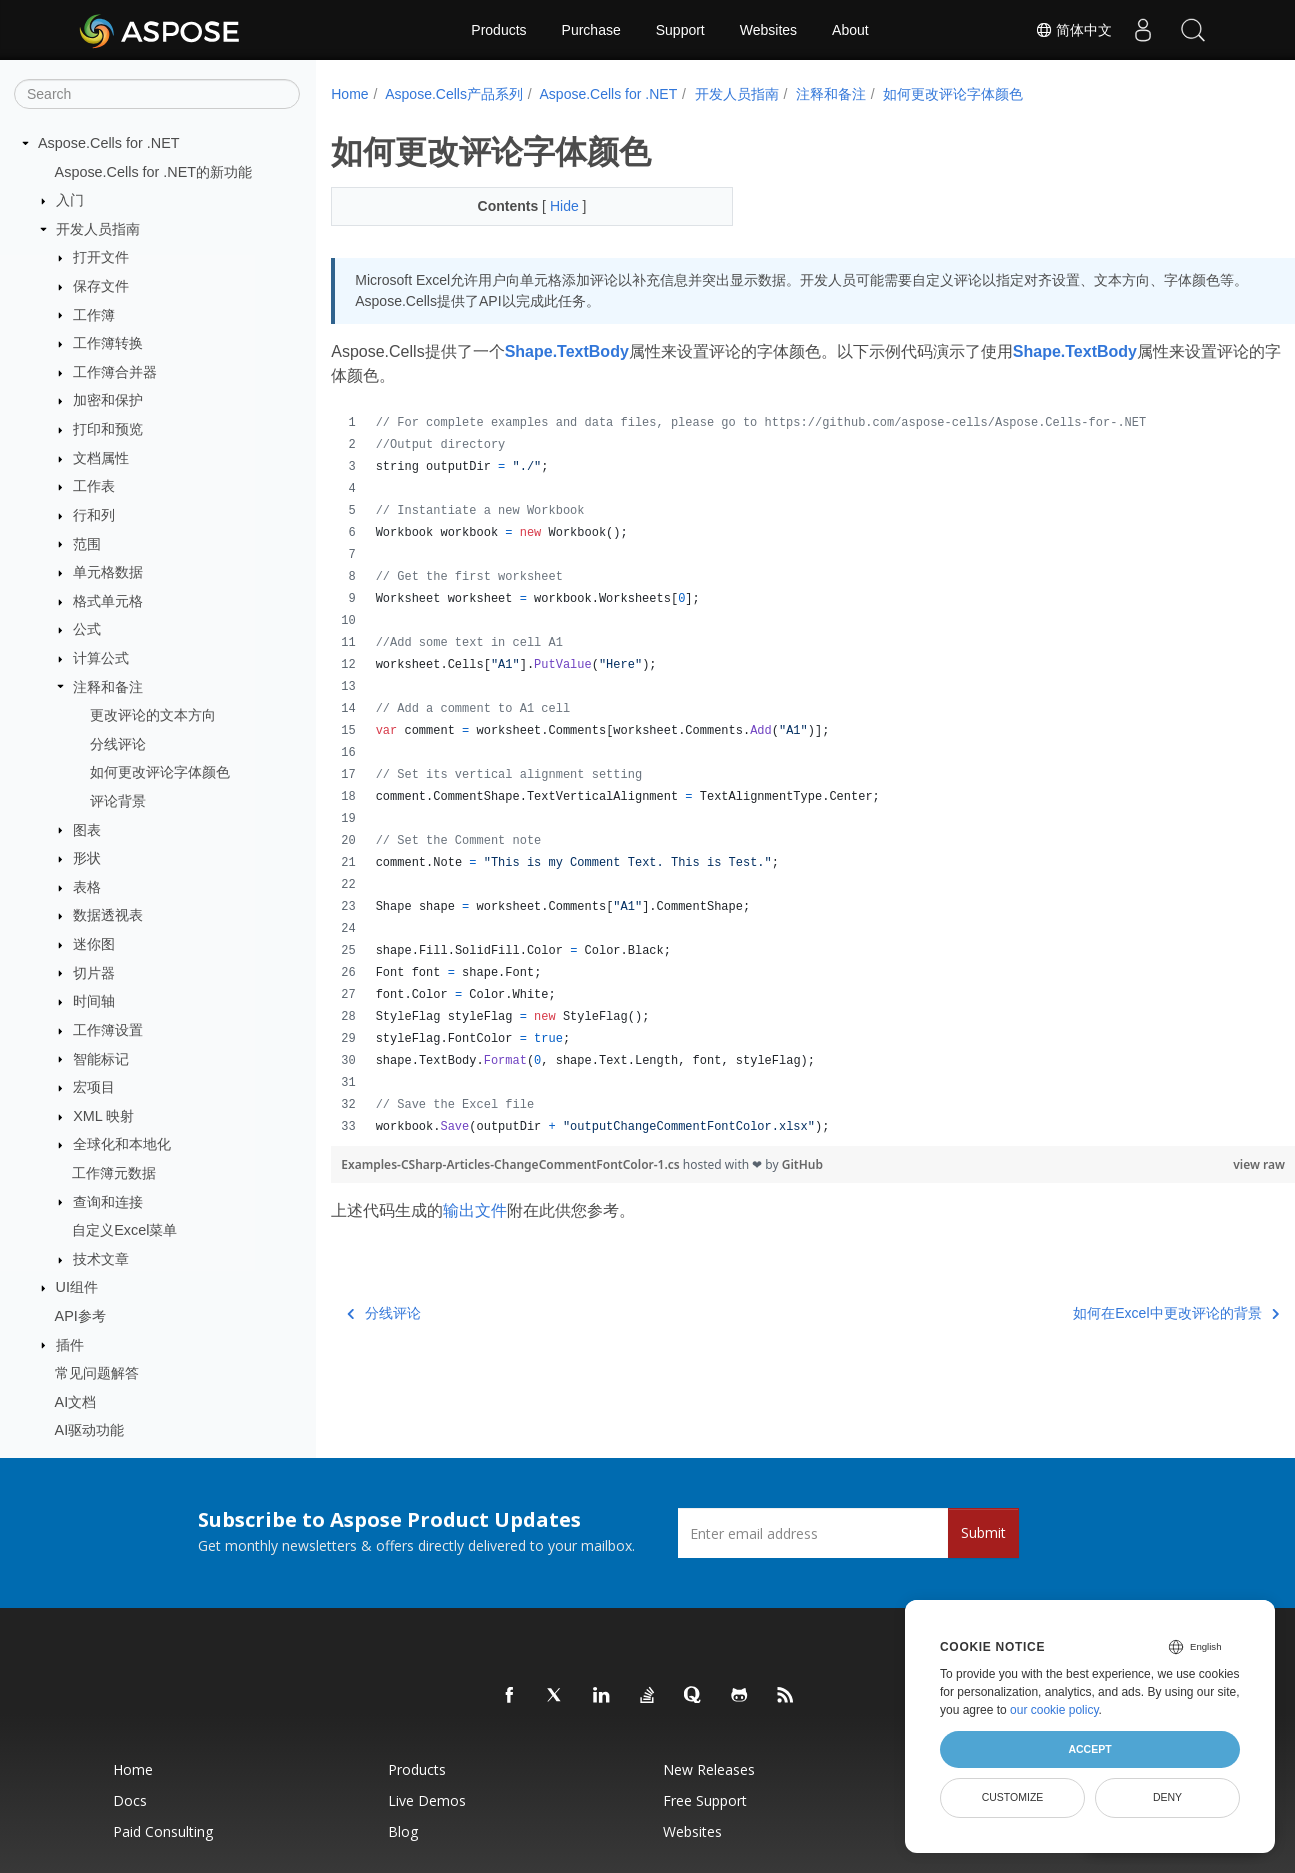 The image size is (1295, 1873). What do you see at coordinates (94, 315) in the screenshot?
I see `工作簿` at bounding box center [94, 315].